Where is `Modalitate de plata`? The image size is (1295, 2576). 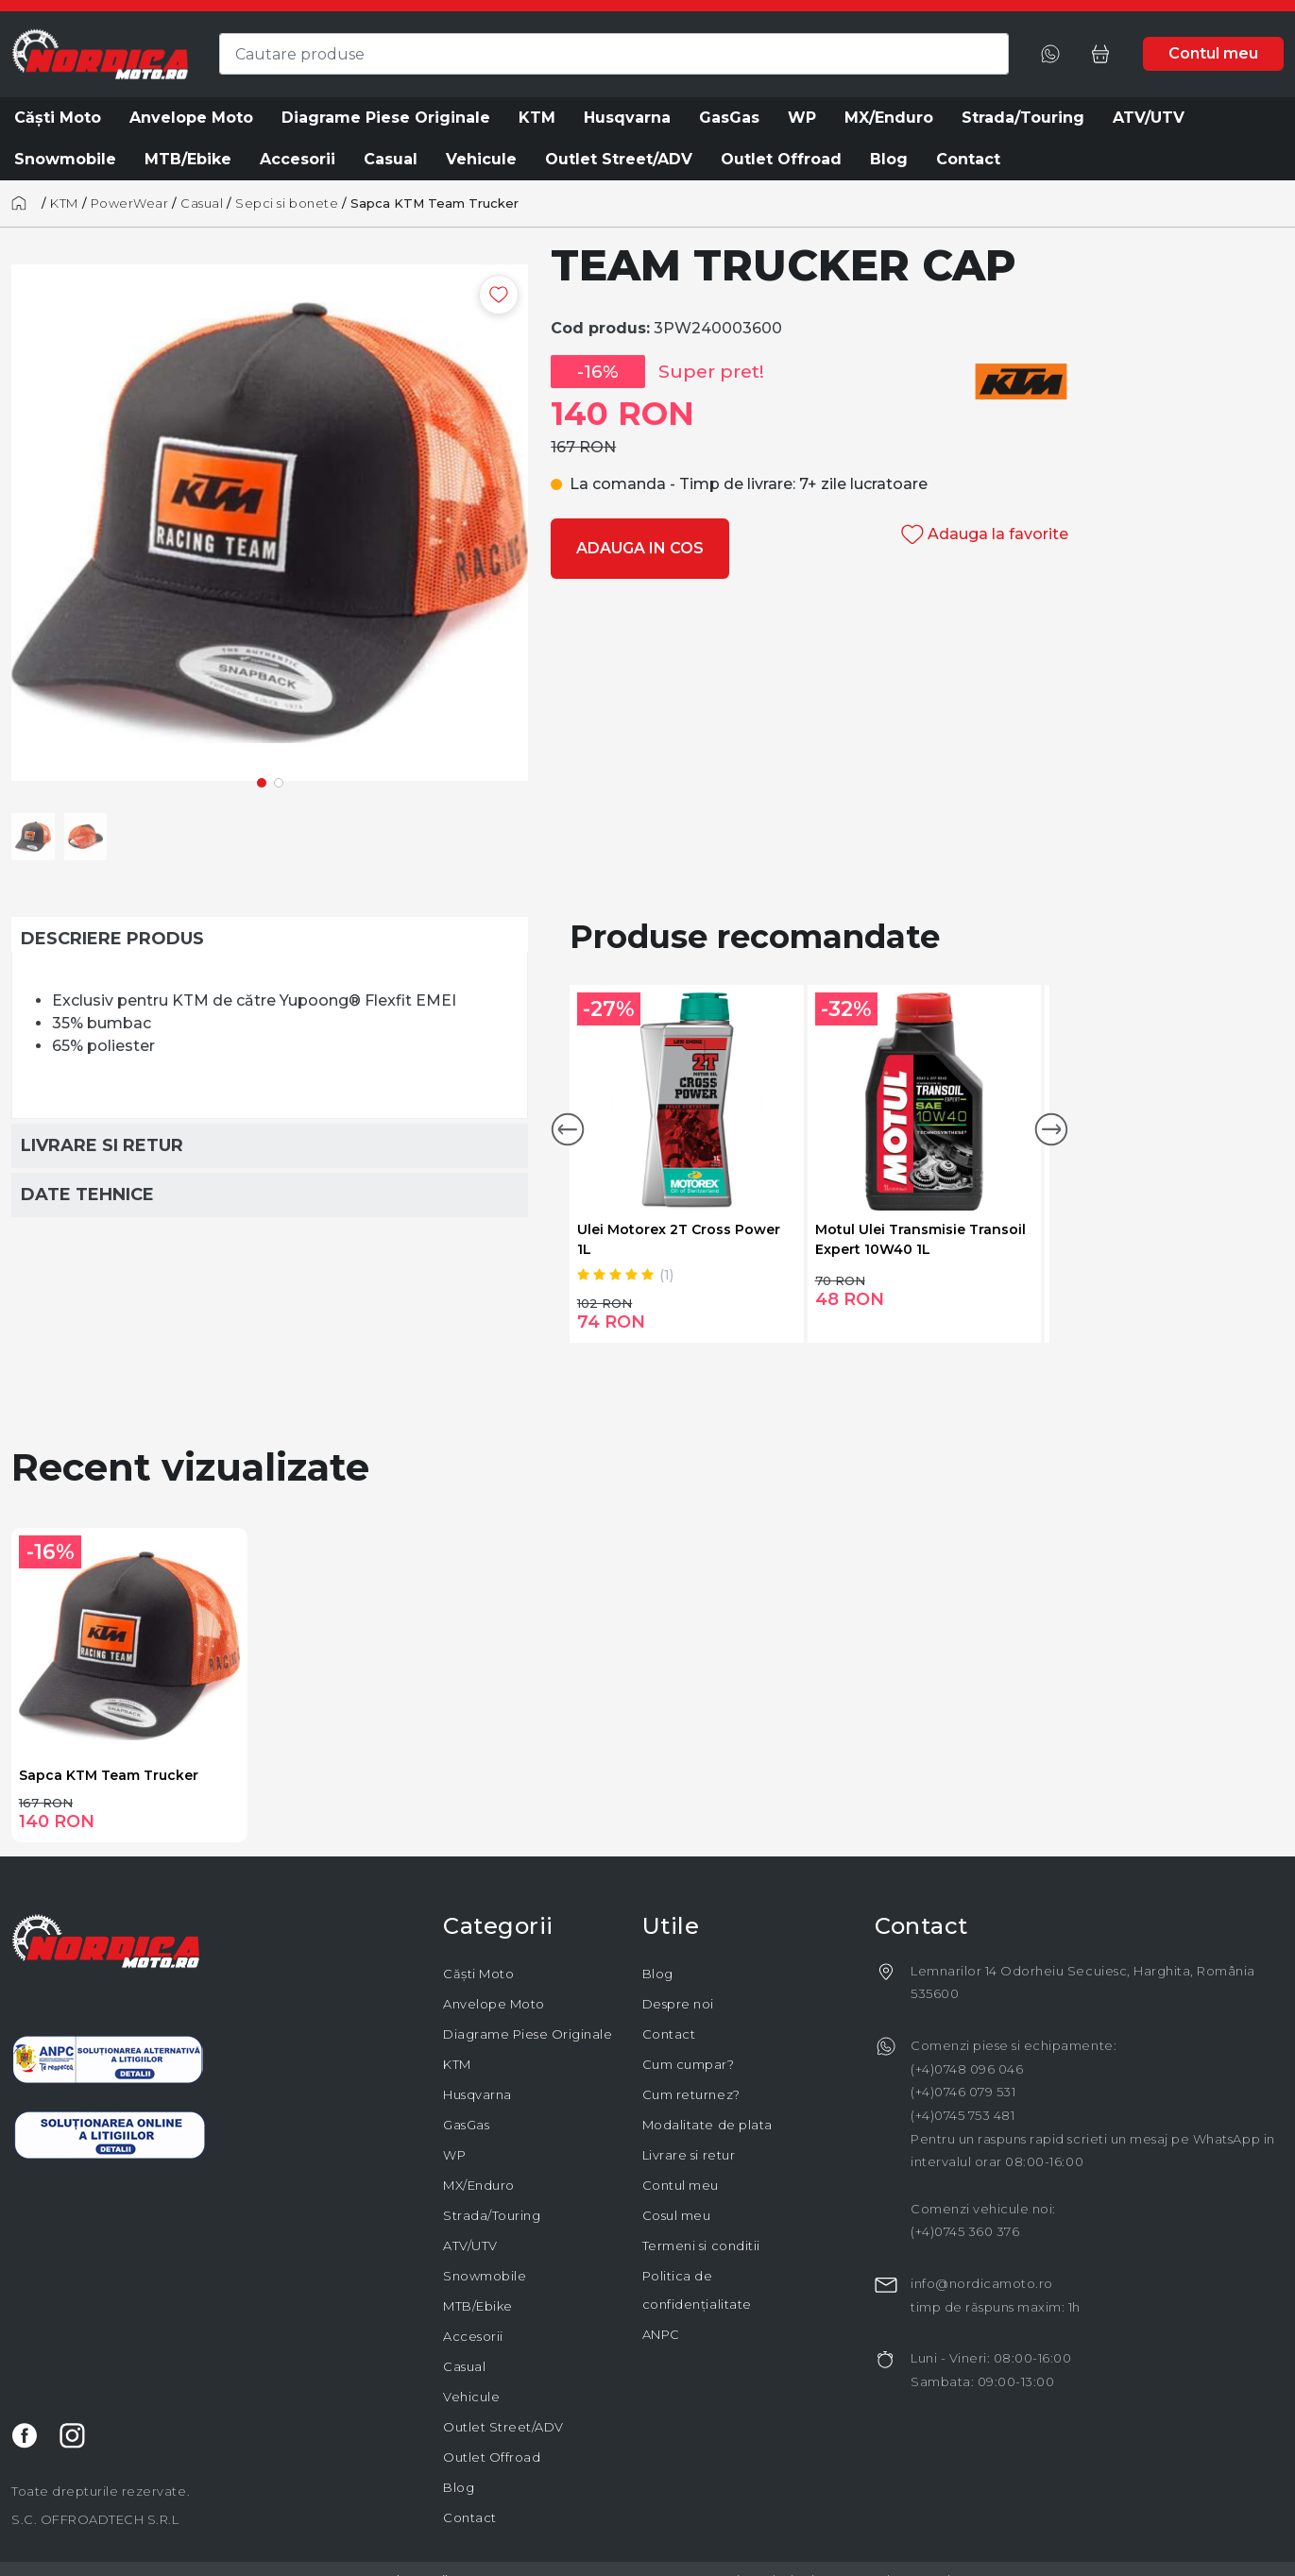 Modalitate de plata is located at coordinates (707, 2124).